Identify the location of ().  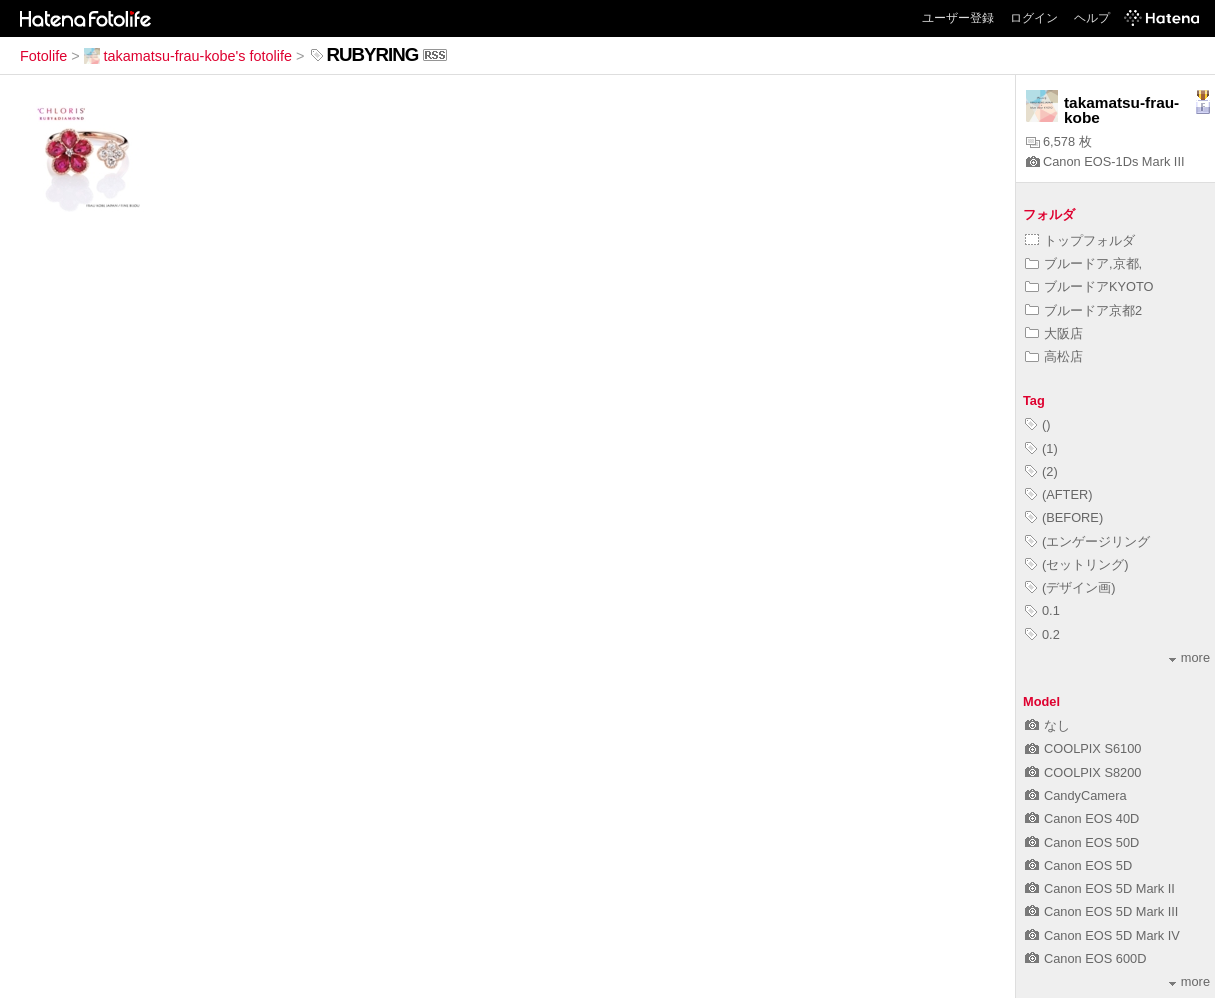
(1038, 424).